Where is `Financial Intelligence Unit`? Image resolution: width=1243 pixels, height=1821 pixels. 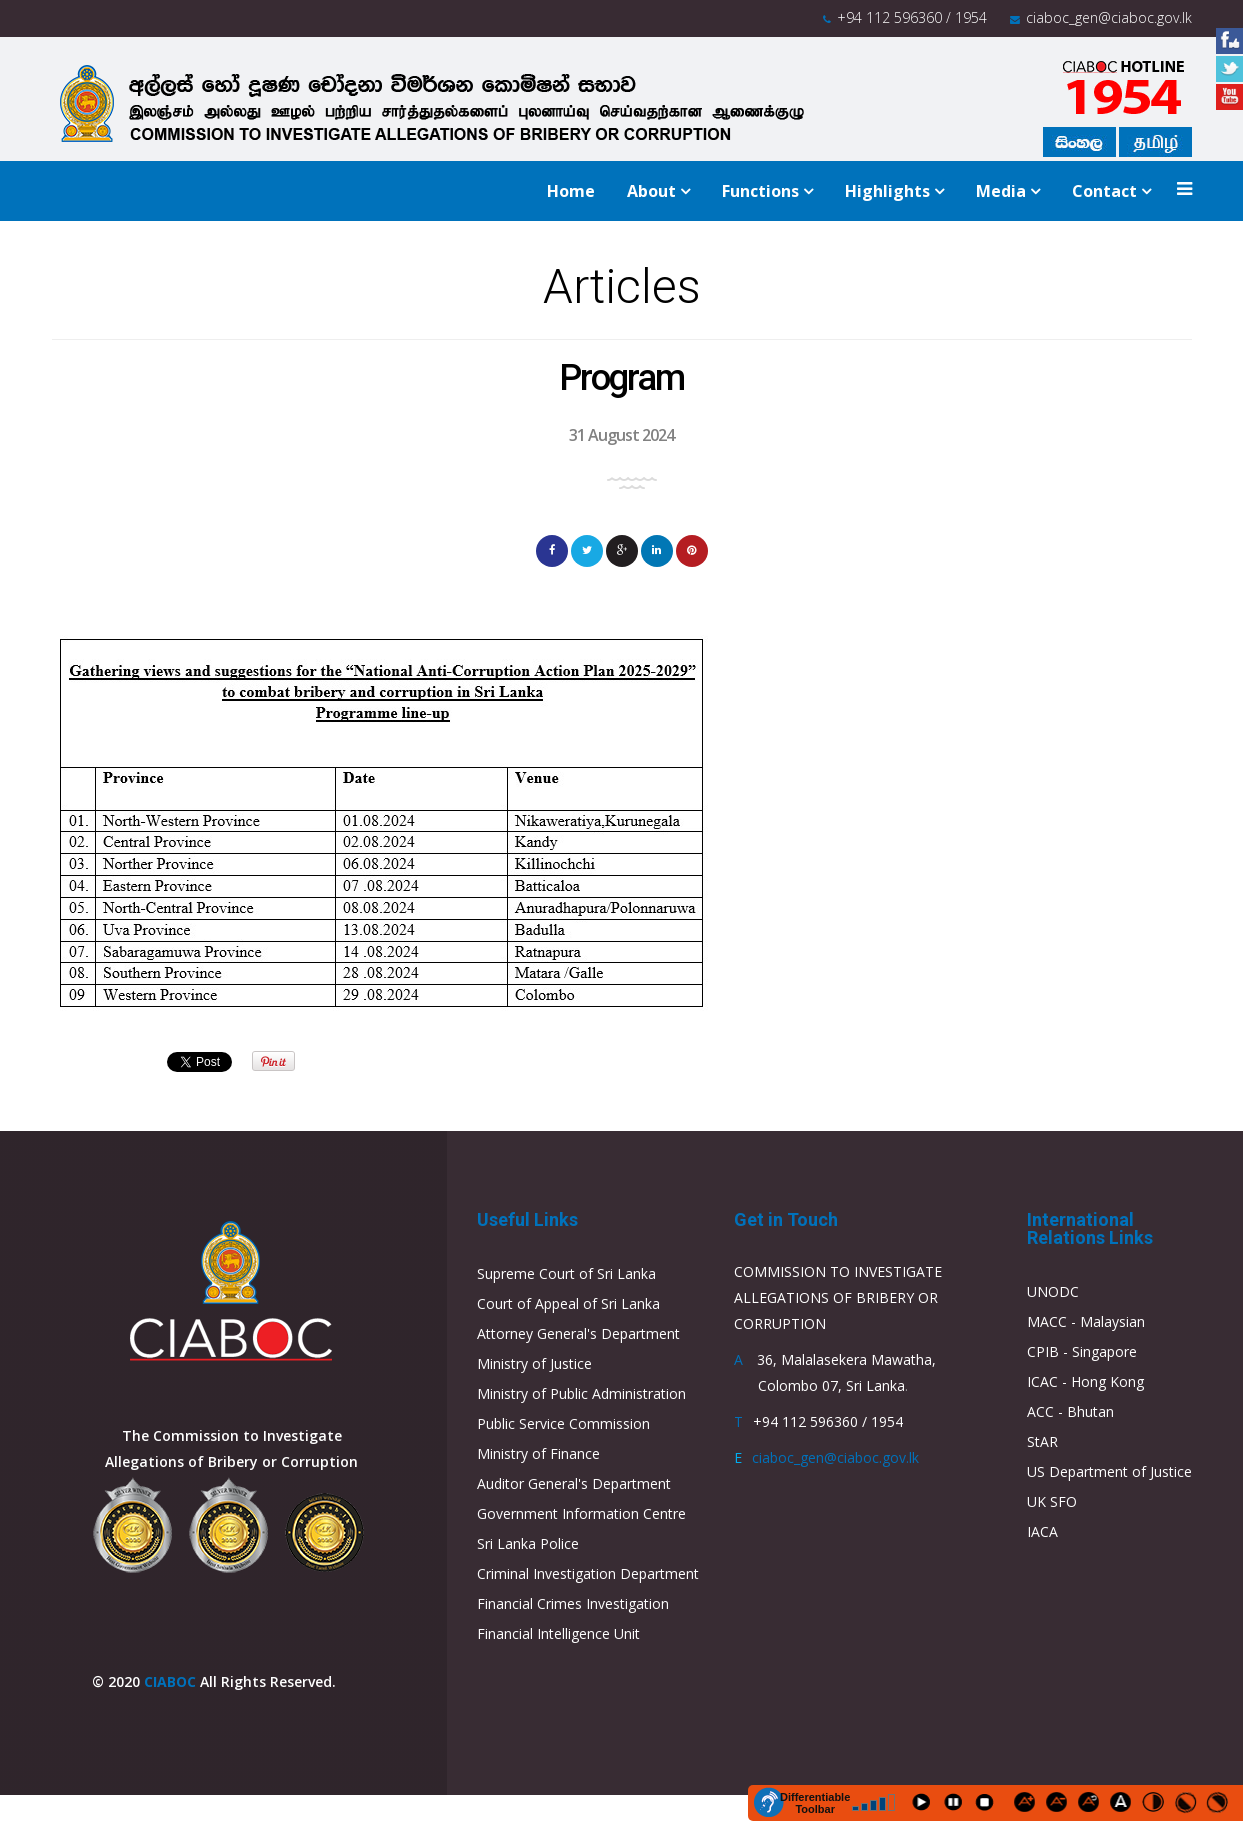
Financial Intelligence Unit is located at coordinates (558, 1633).